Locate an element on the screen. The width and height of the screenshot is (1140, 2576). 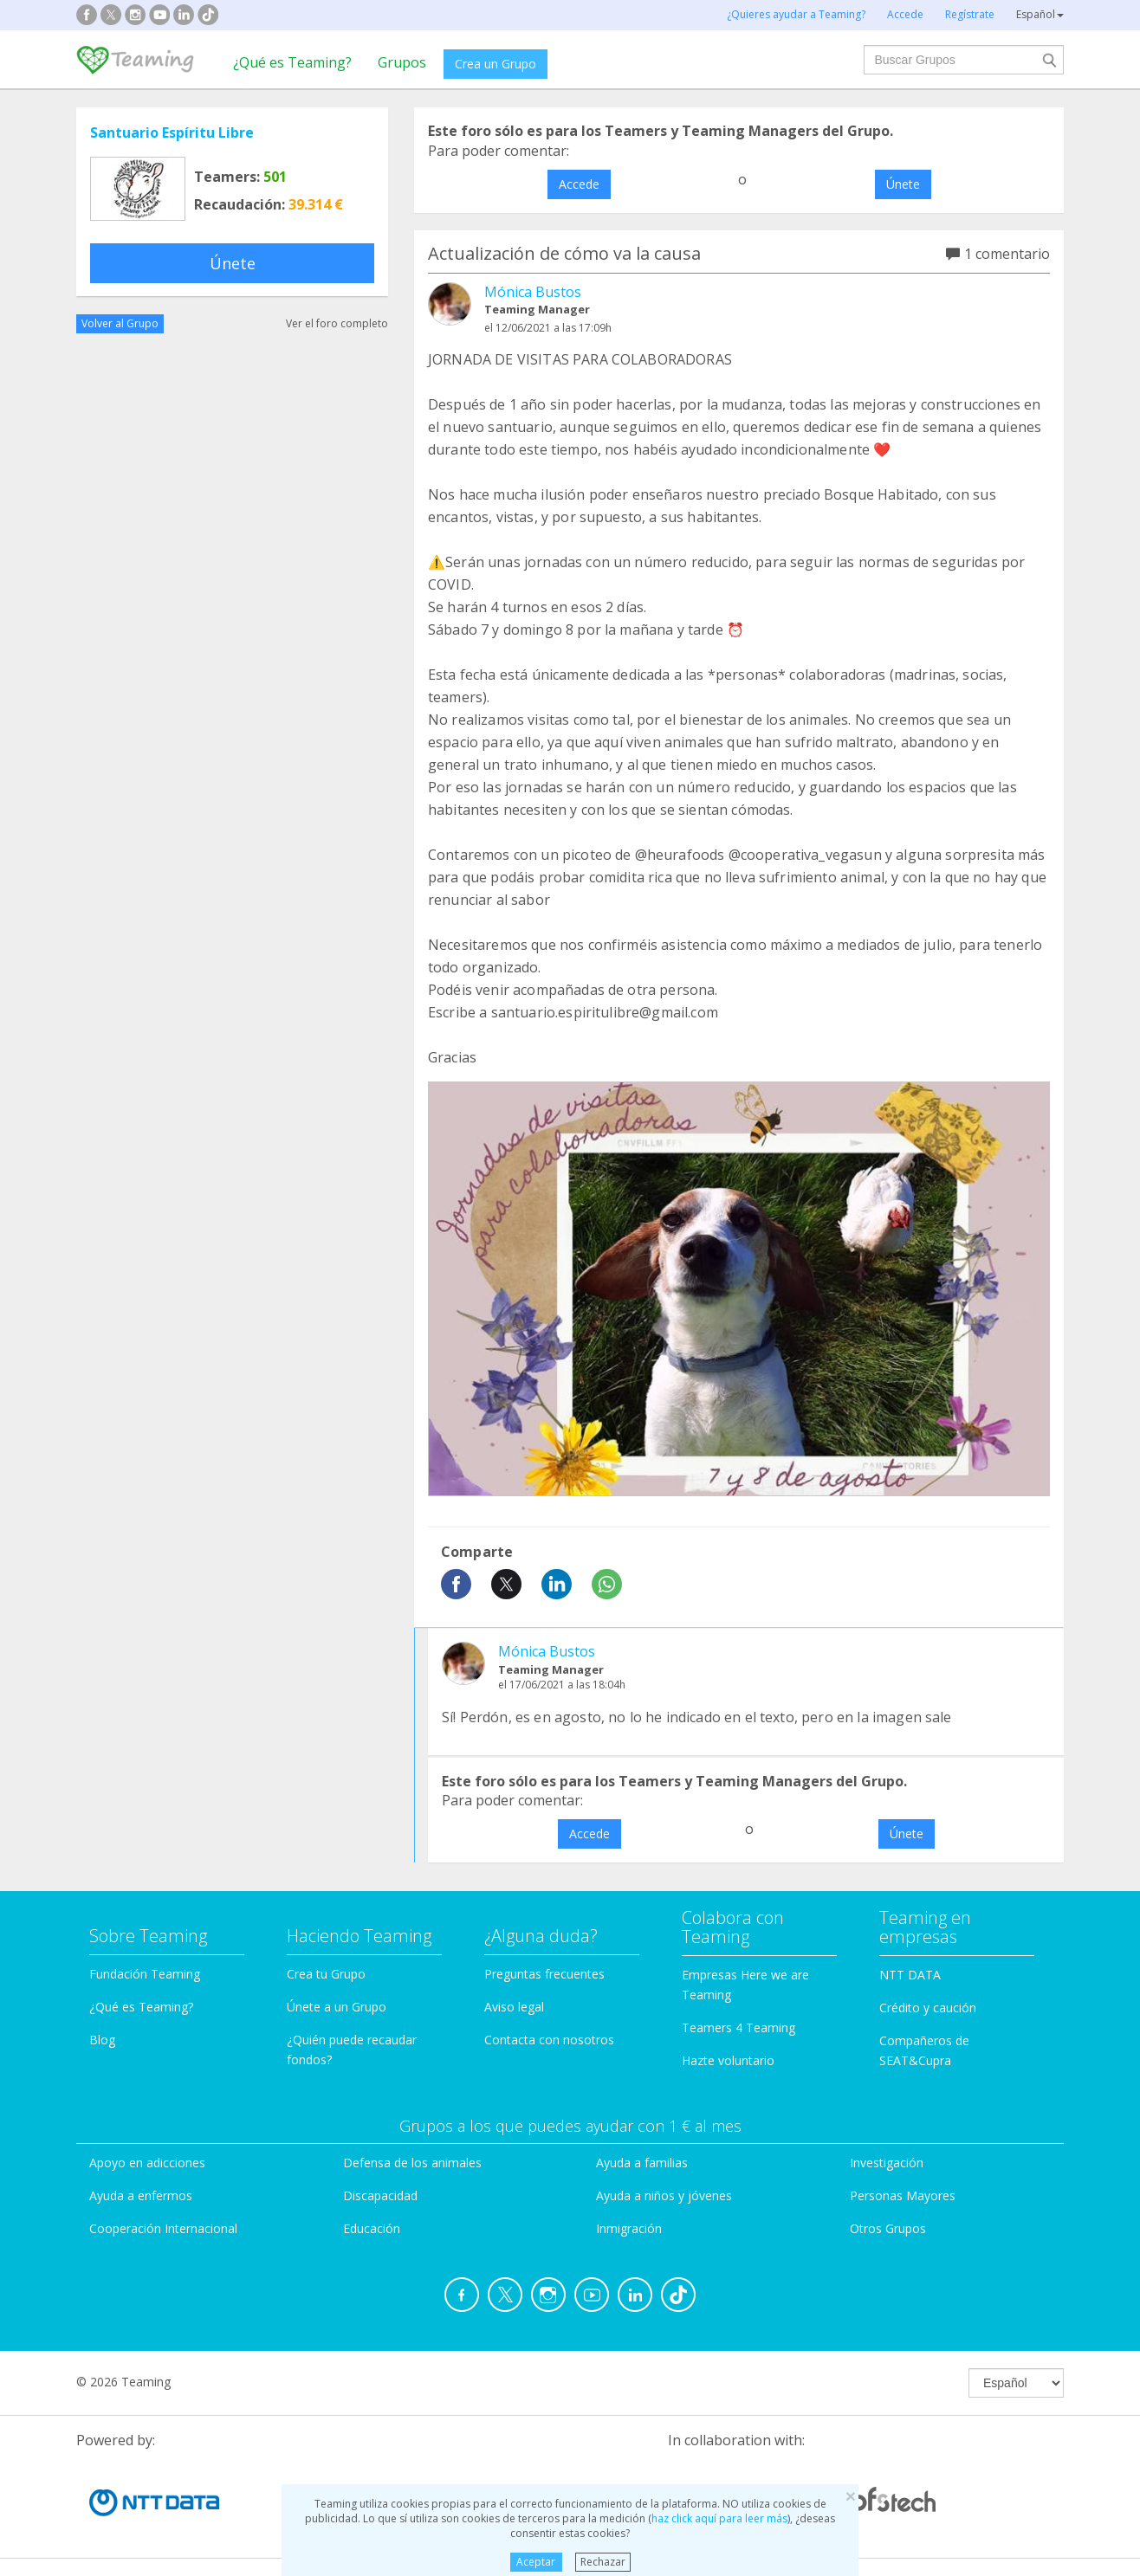
Apoyo en adicciones is located at coordinates (147, 2162).